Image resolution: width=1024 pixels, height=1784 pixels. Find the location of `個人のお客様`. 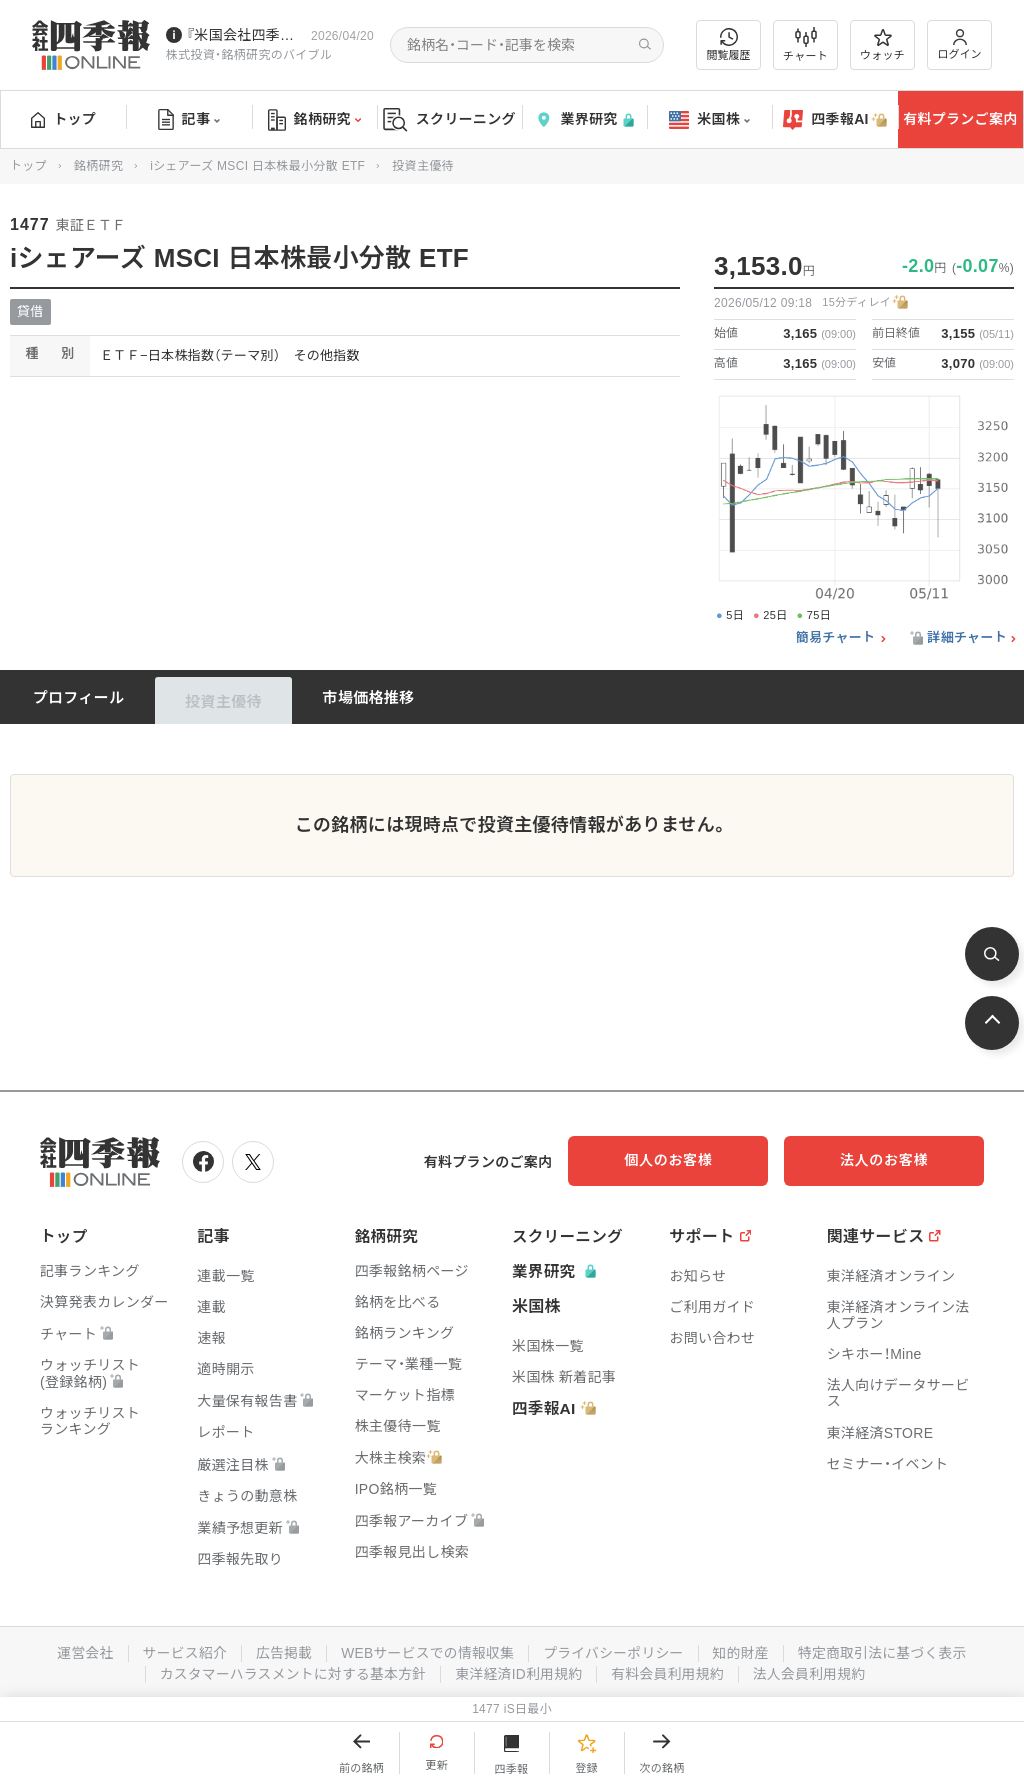

個人のお客様 is located at coordinates (694, 1160).